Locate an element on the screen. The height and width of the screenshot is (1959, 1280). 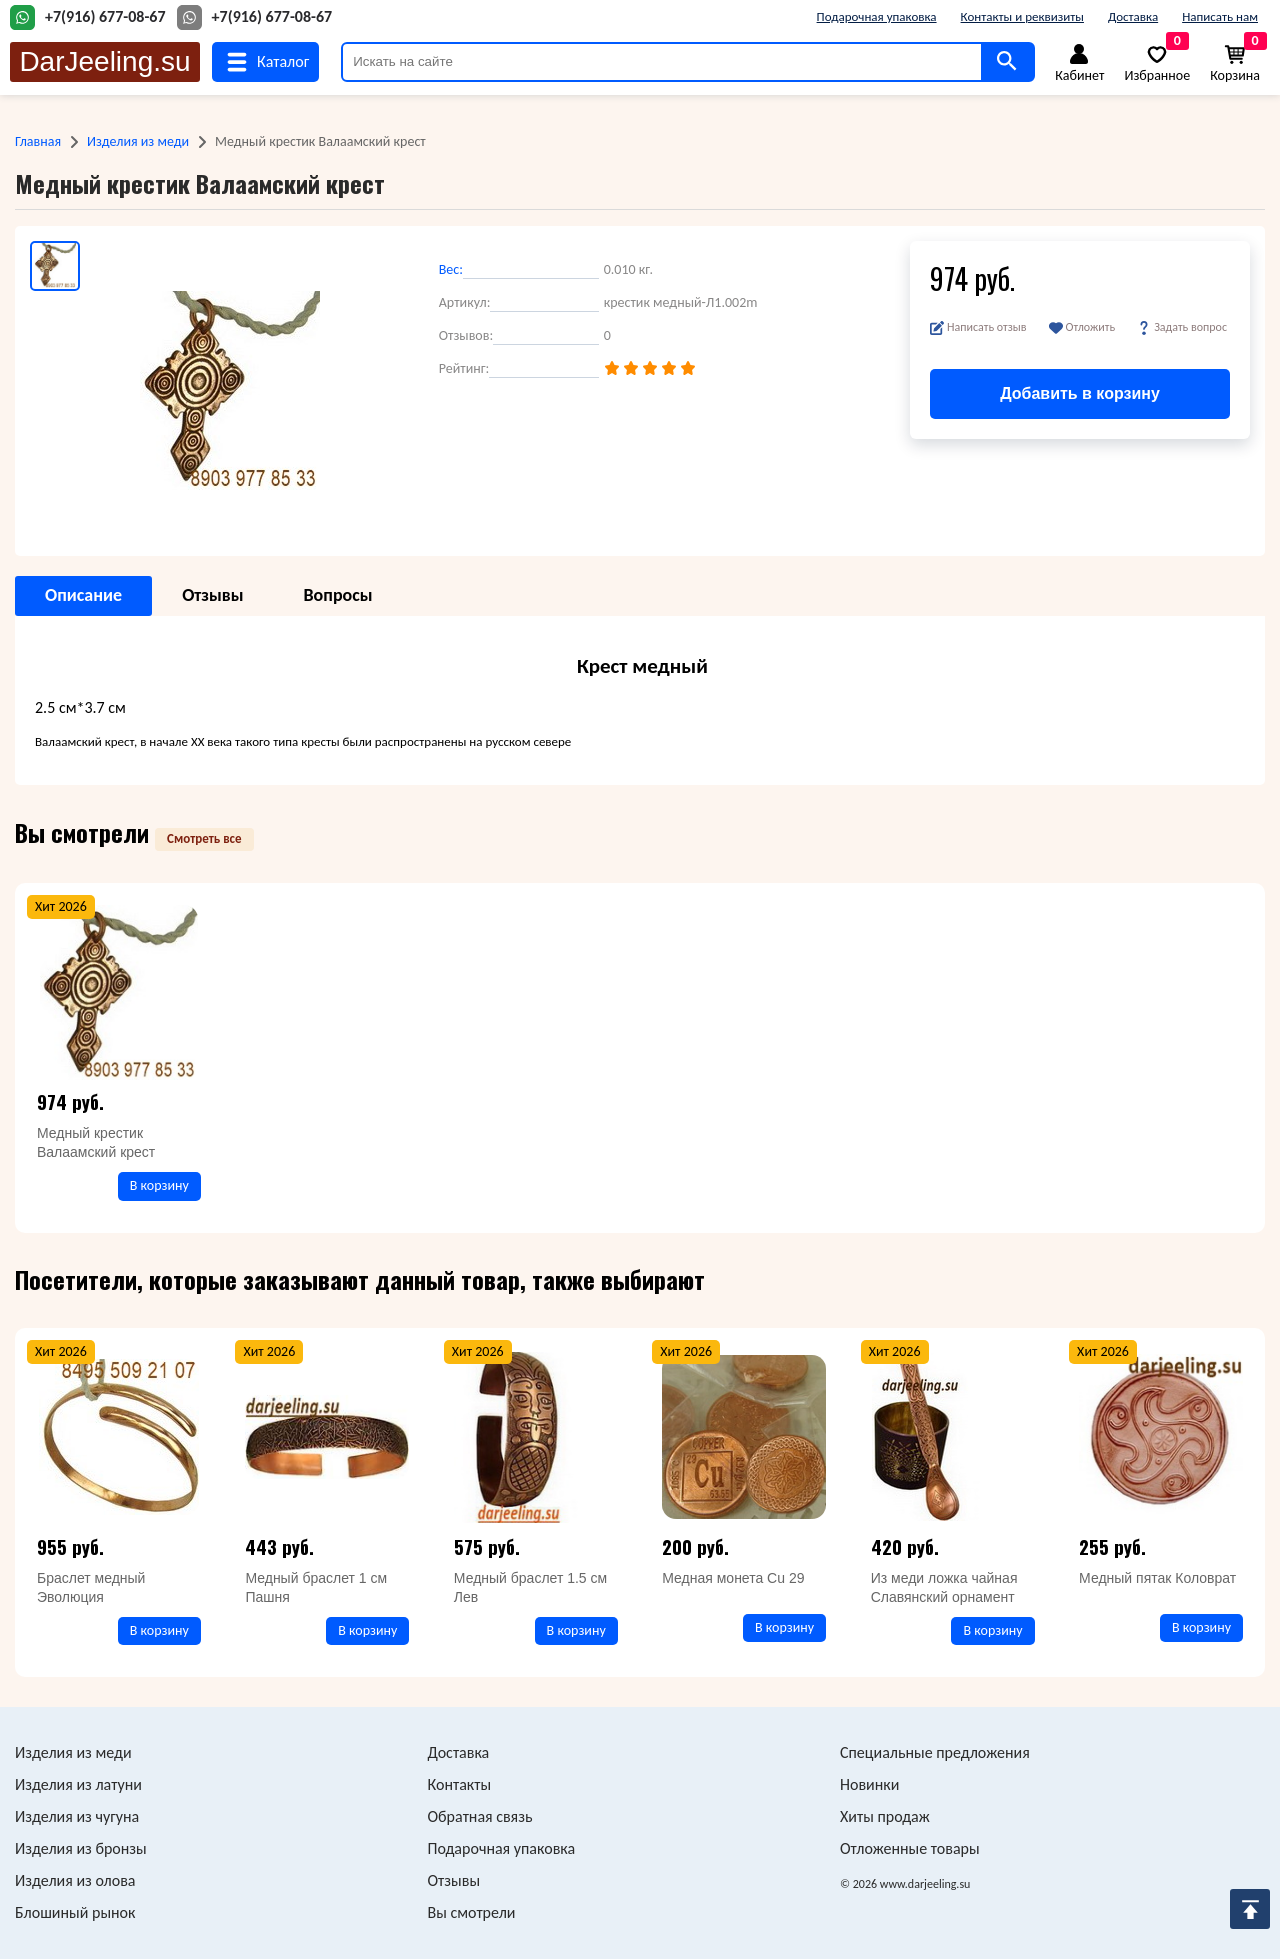
Изделия из бронзы is located at coordinates (81, 1848).